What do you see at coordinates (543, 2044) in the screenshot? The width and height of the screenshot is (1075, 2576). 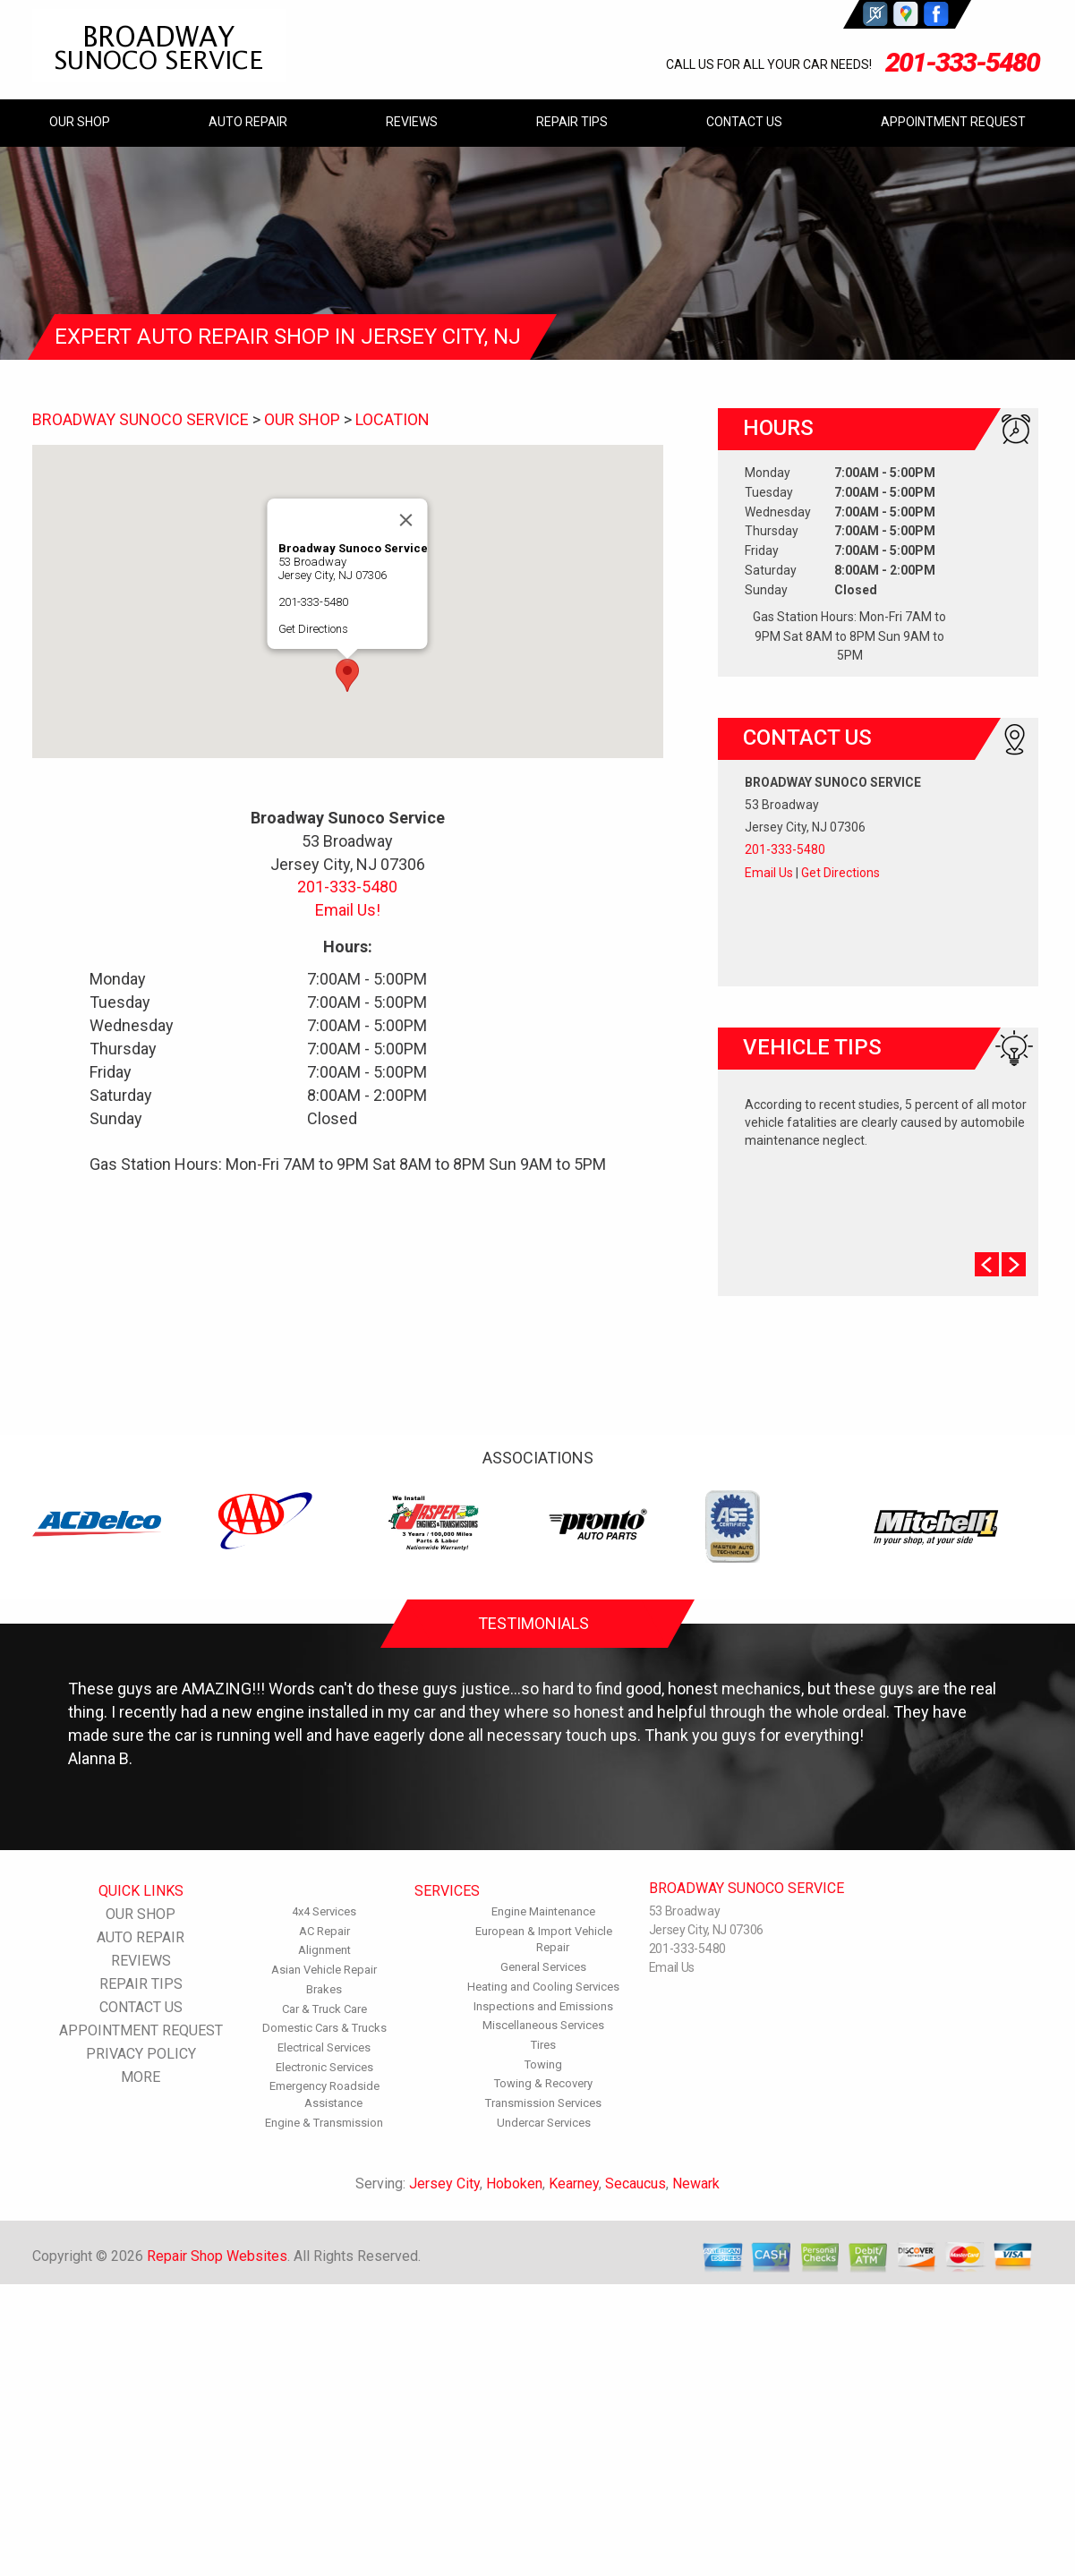 I see `Tires` at bounding box center [543, 2044].